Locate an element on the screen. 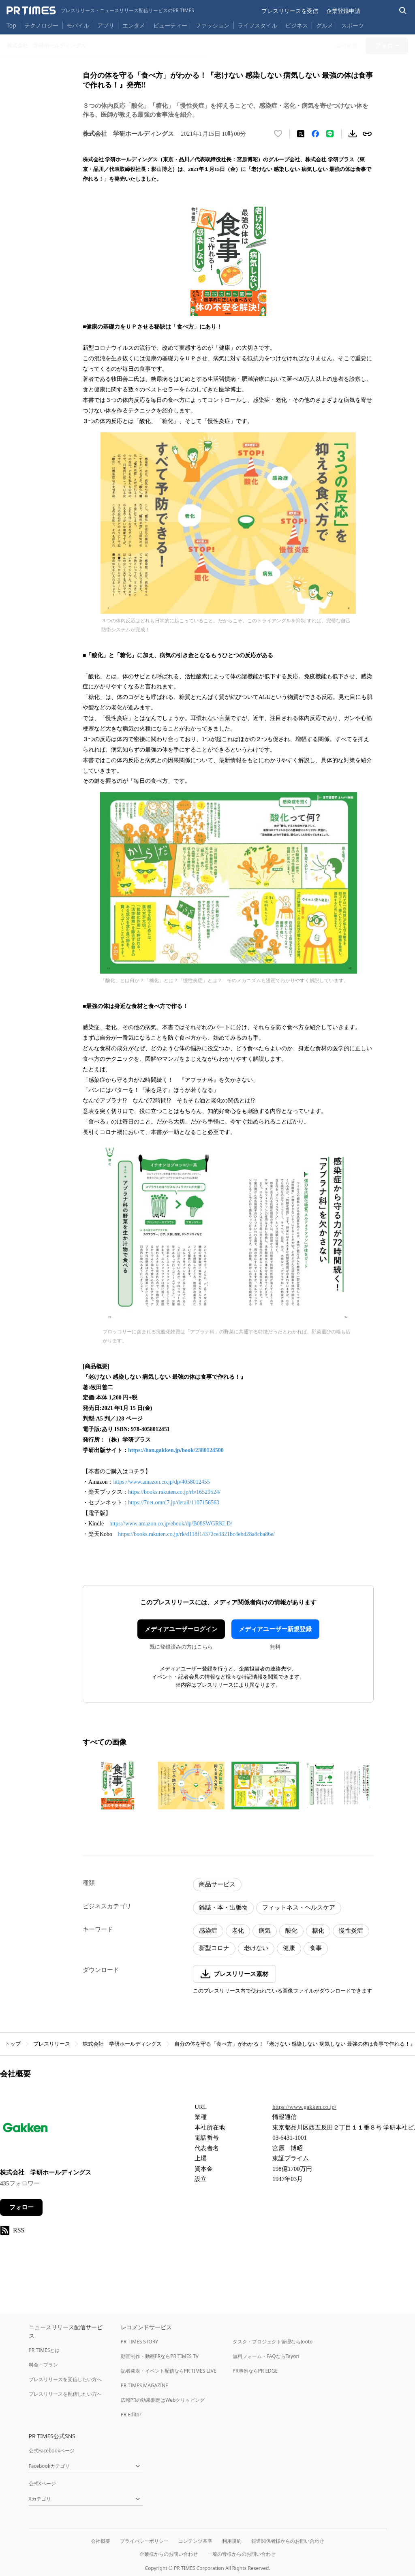 This screenshot has height=2576, width=415. 動画制作・動画PRならPR TIMES TV is located at coordinates (160, 2356).